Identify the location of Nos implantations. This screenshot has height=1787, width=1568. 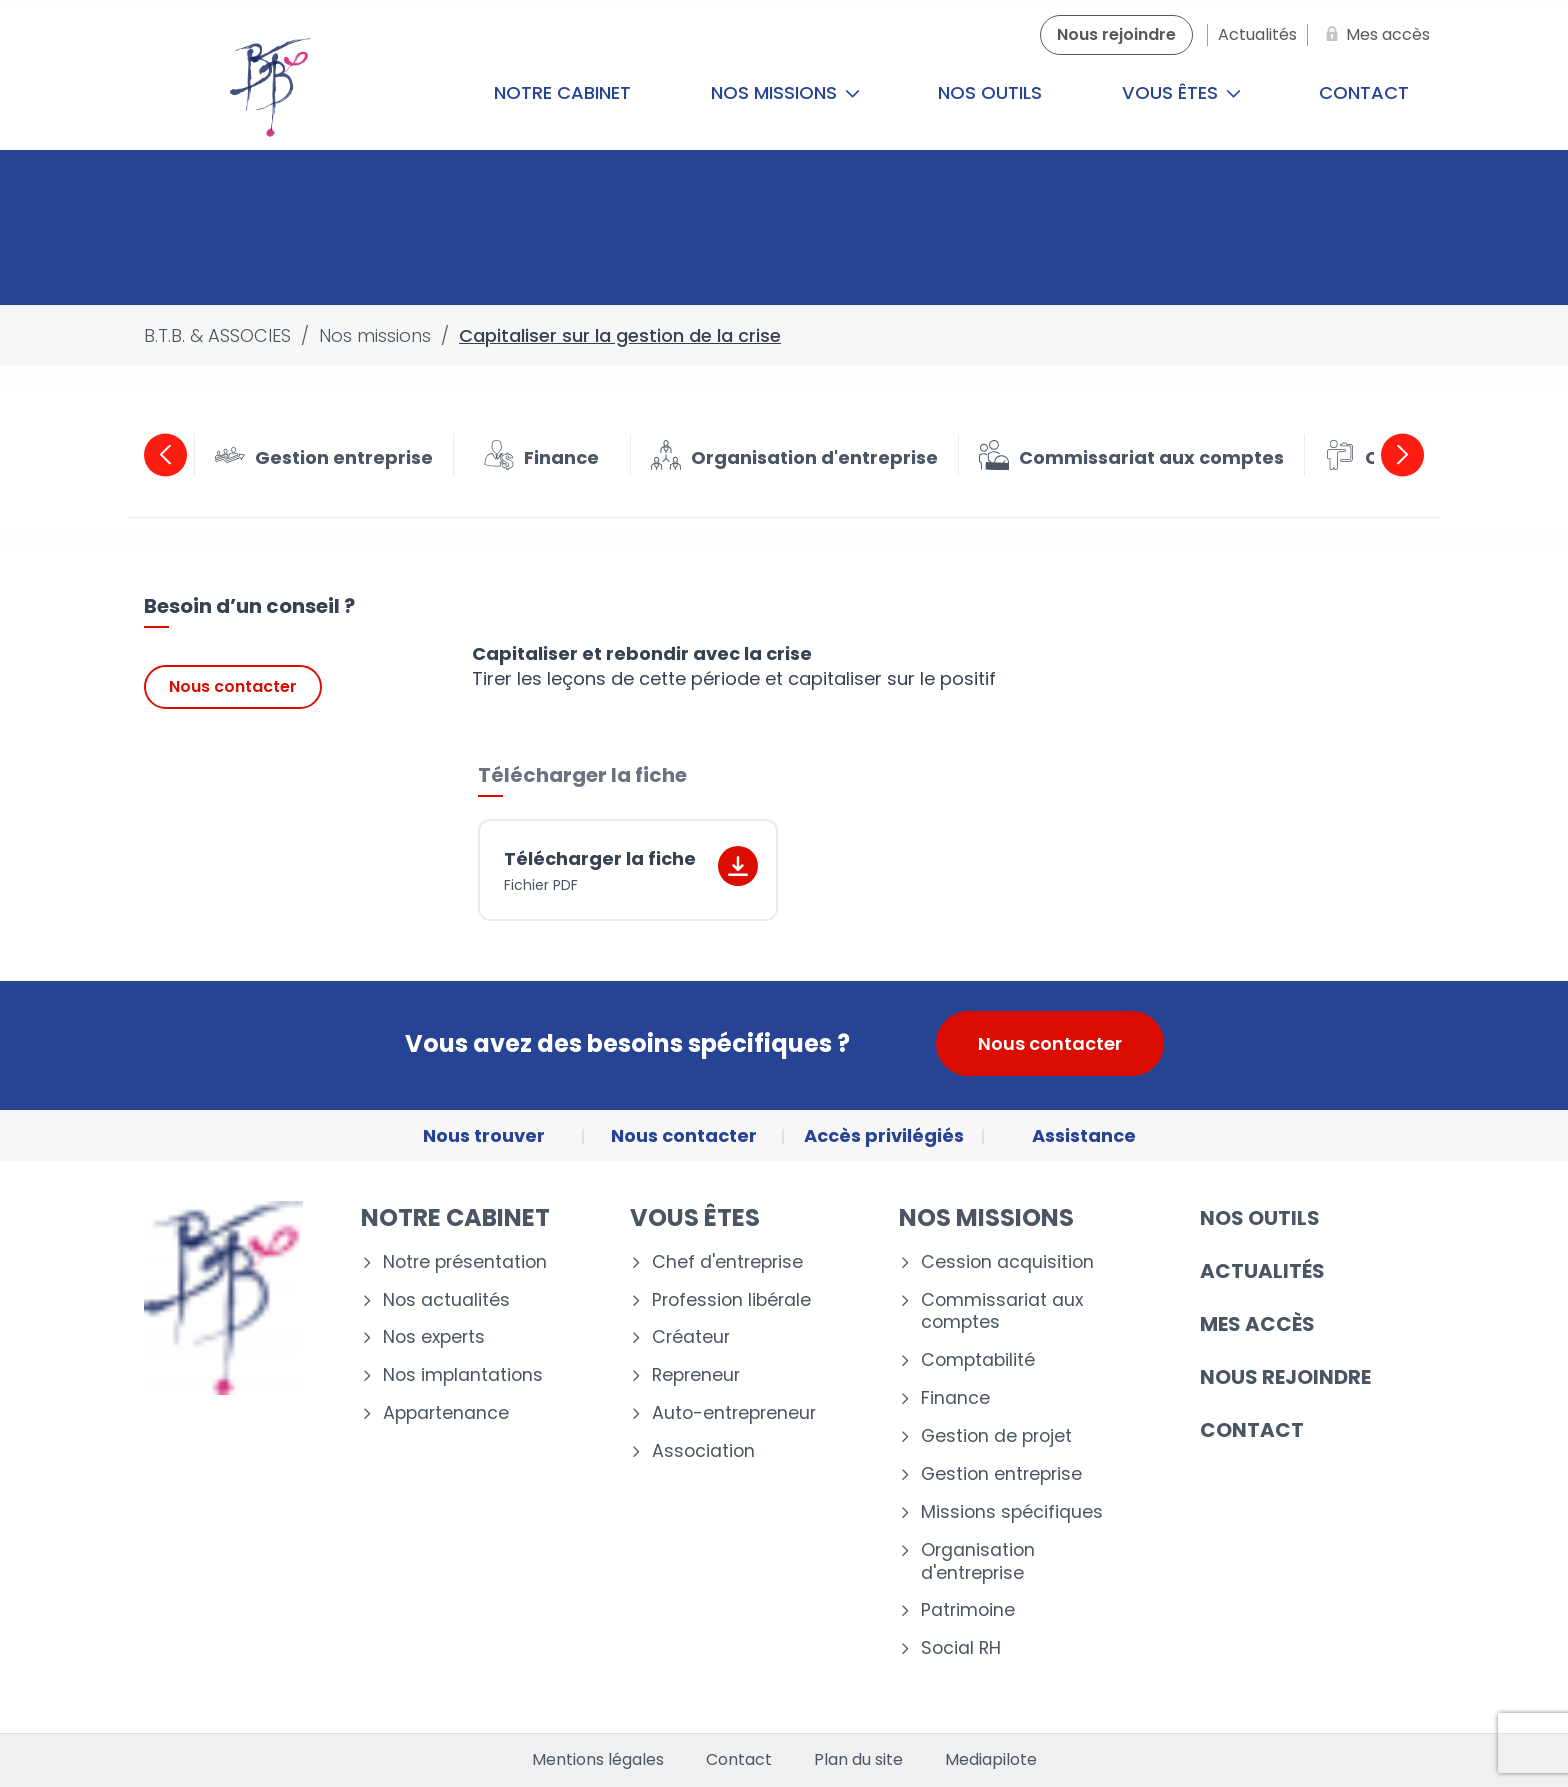
(463, 1375).